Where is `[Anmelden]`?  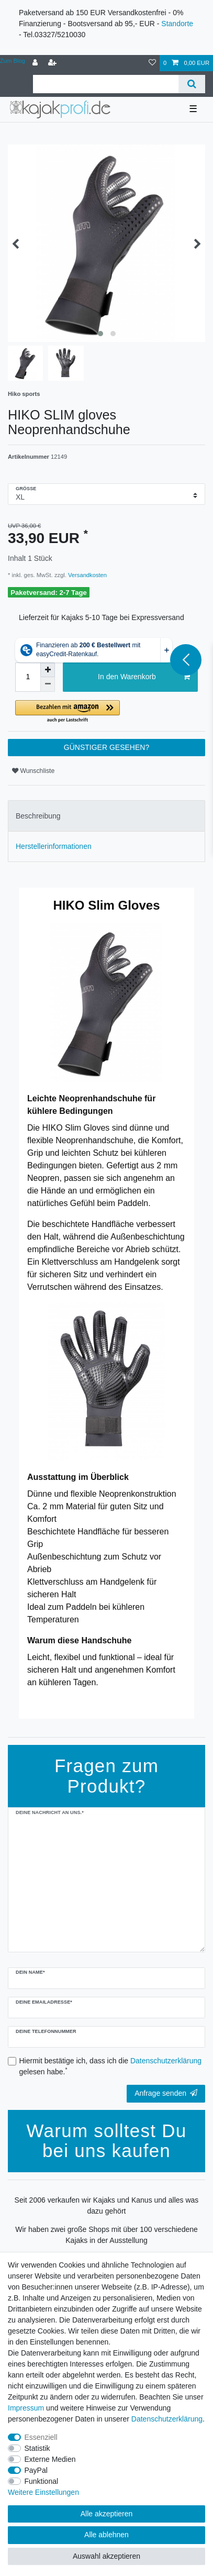 [Anmelden] is located at coordinates (36, 63).